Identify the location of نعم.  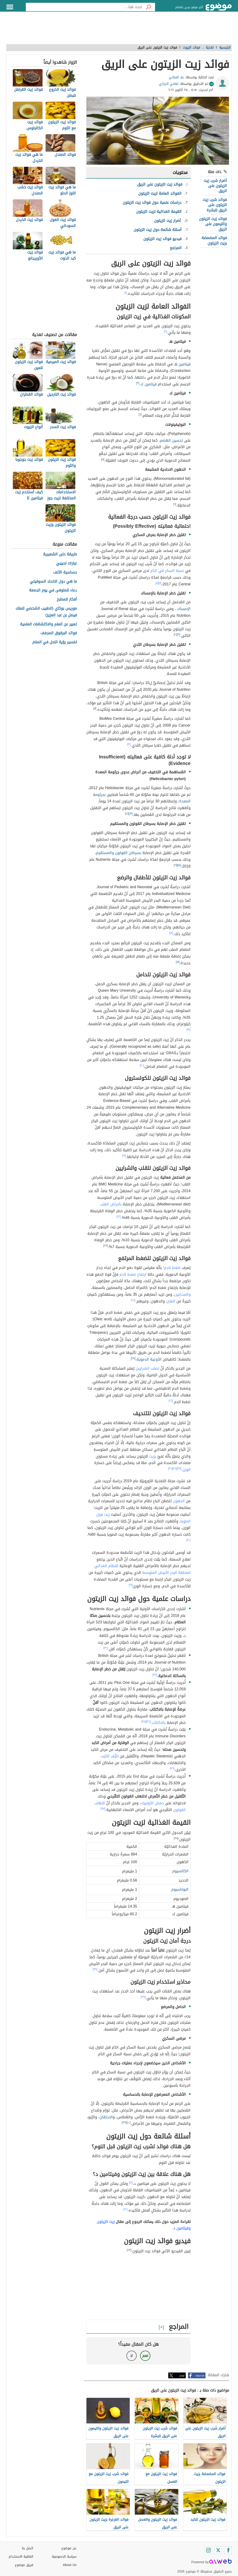
(145, 2355).